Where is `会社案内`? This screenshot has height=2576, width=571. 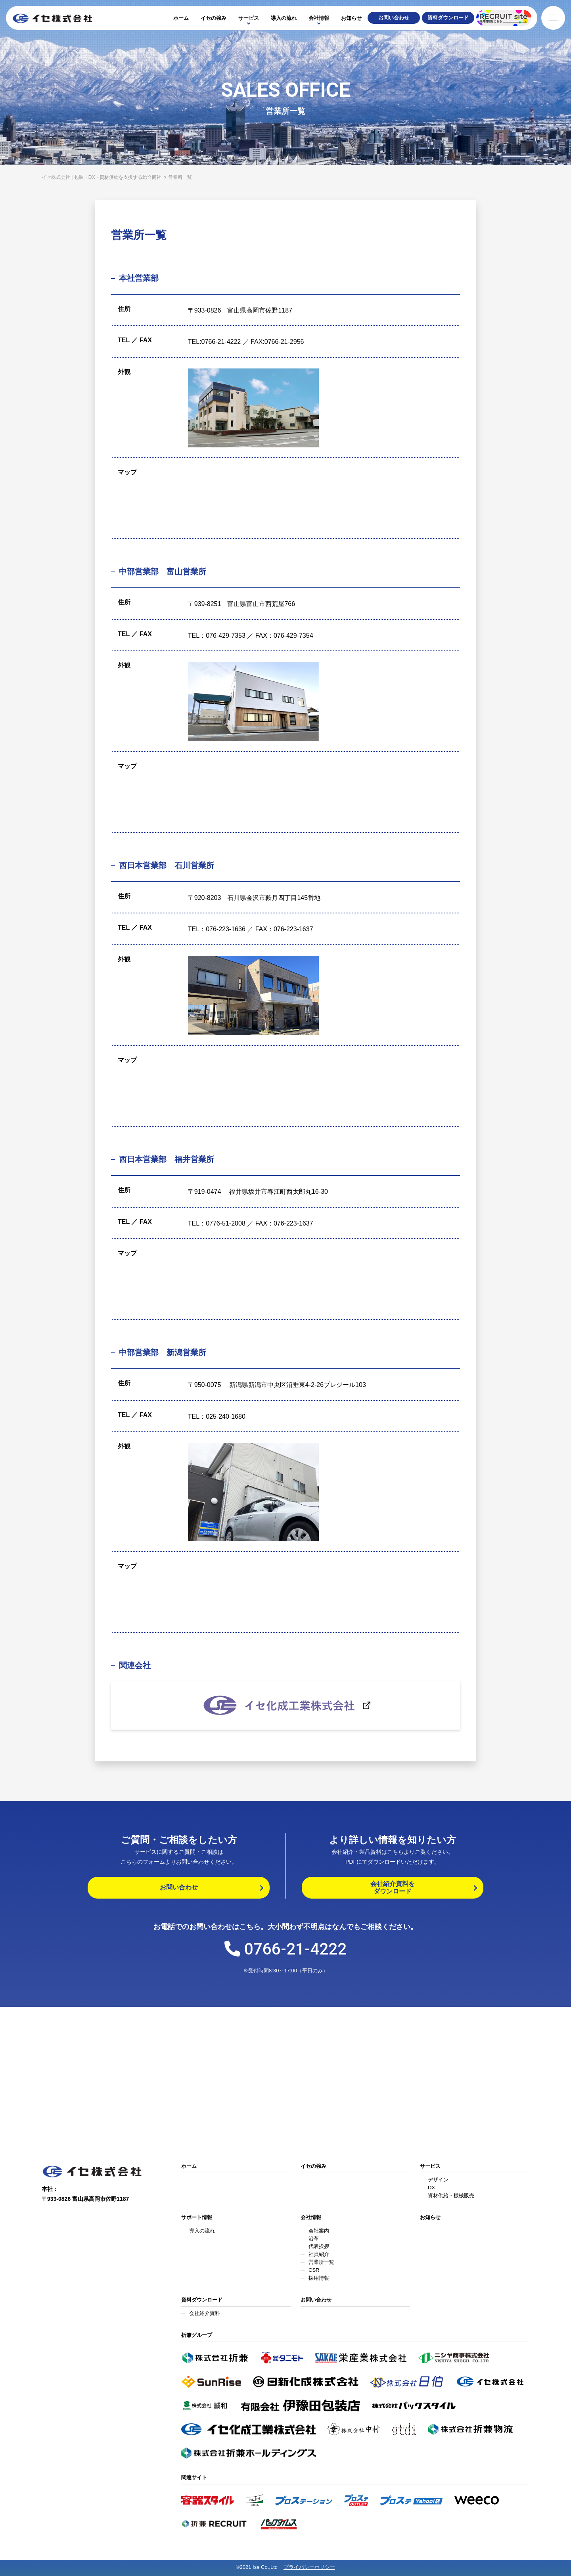 会社案内 is located at coordinates (318, 2231).